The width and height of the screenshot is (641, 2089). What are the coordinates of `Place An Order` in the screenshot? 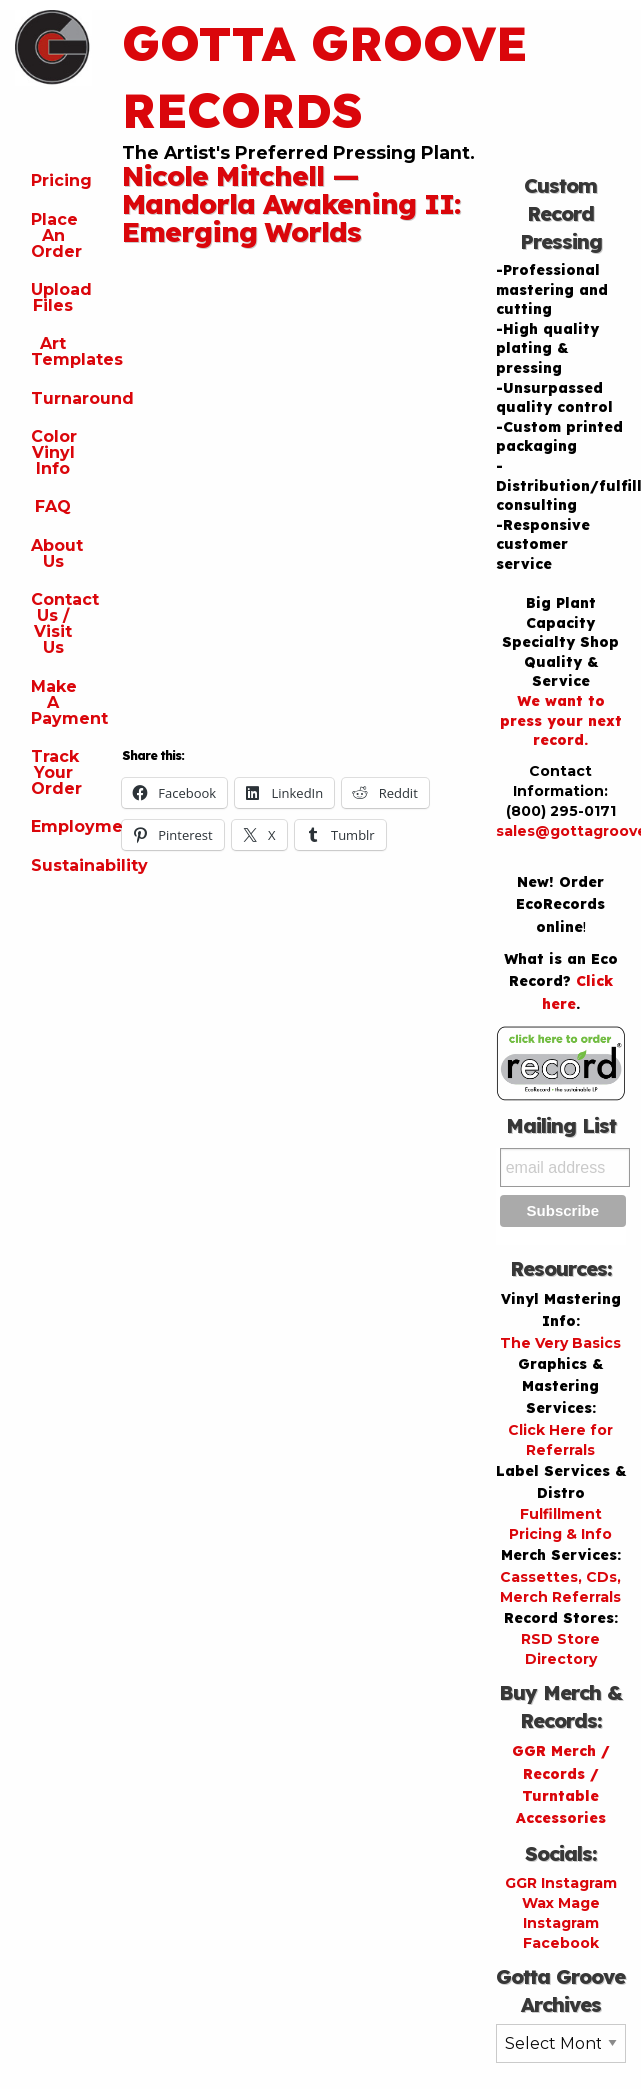 It's located at (56, 235).